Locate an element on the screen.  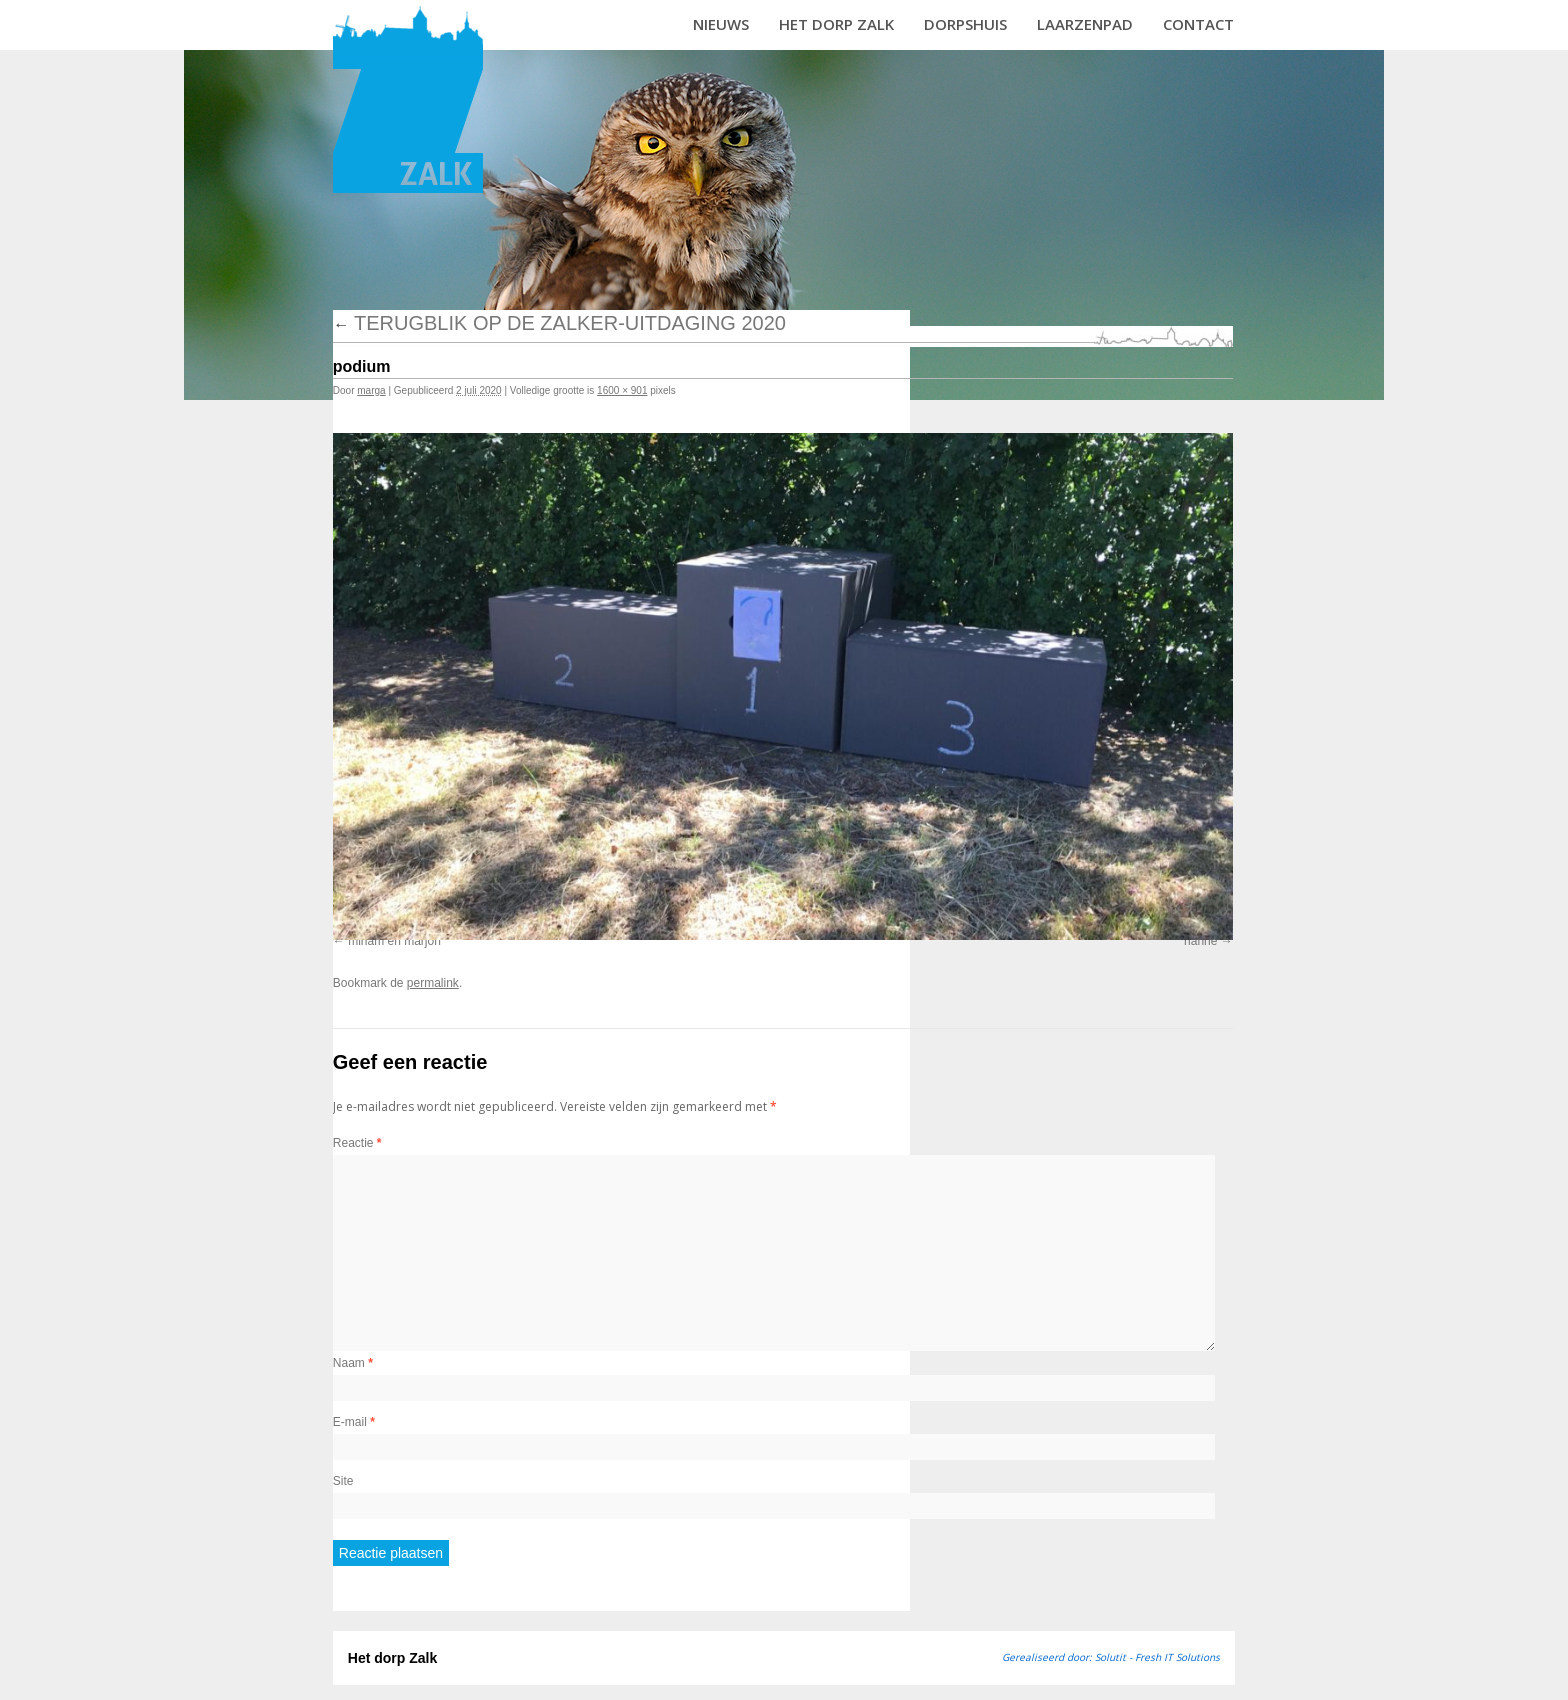
Reactie is located at coordinates (357, 1143).